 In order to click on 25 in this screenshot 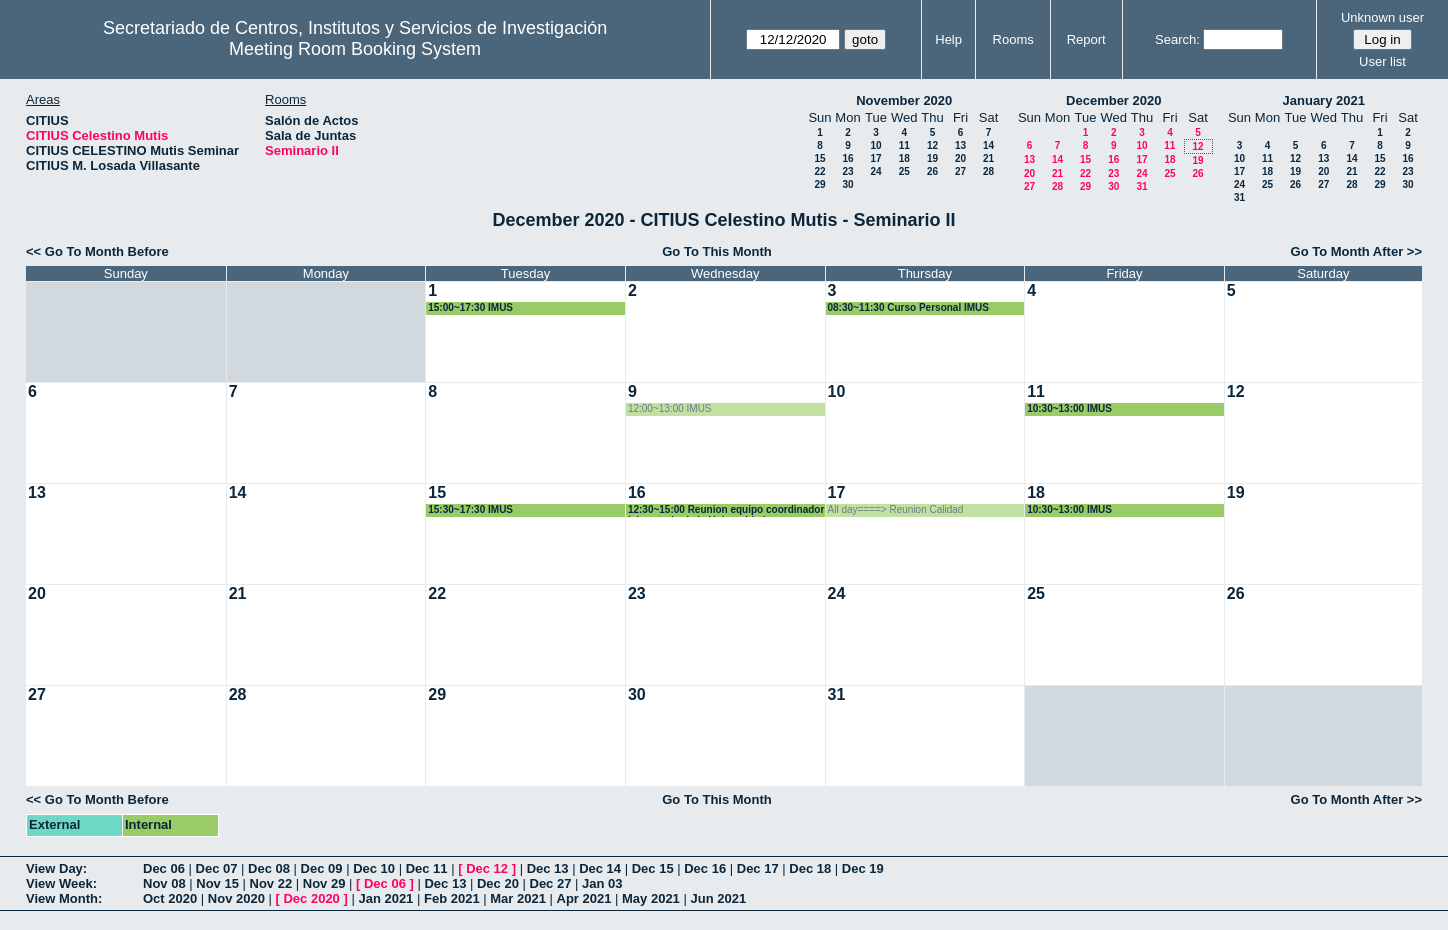, I will do `click(904, 171)`.